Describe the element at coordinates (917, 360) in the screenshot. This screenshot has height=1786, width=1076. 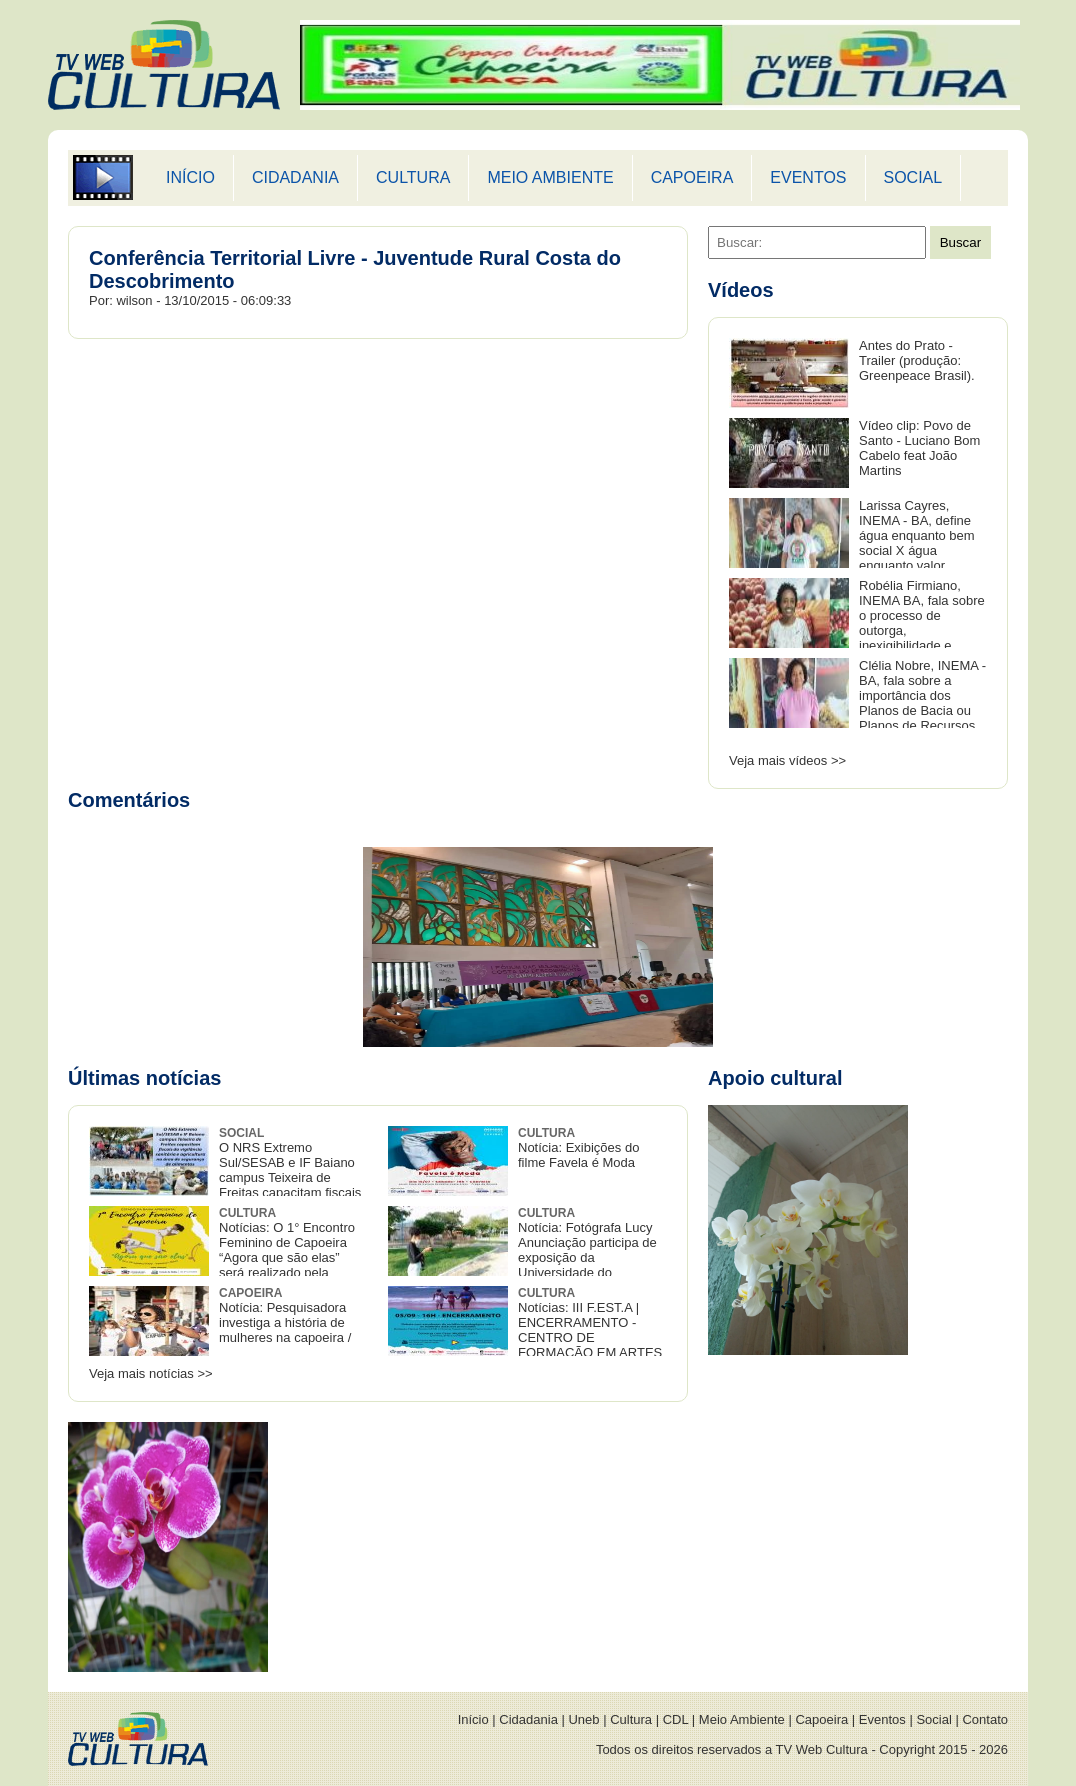
I see `Antes do Prato - Trailer (produção: Greenpeace Brasil).` at that location.